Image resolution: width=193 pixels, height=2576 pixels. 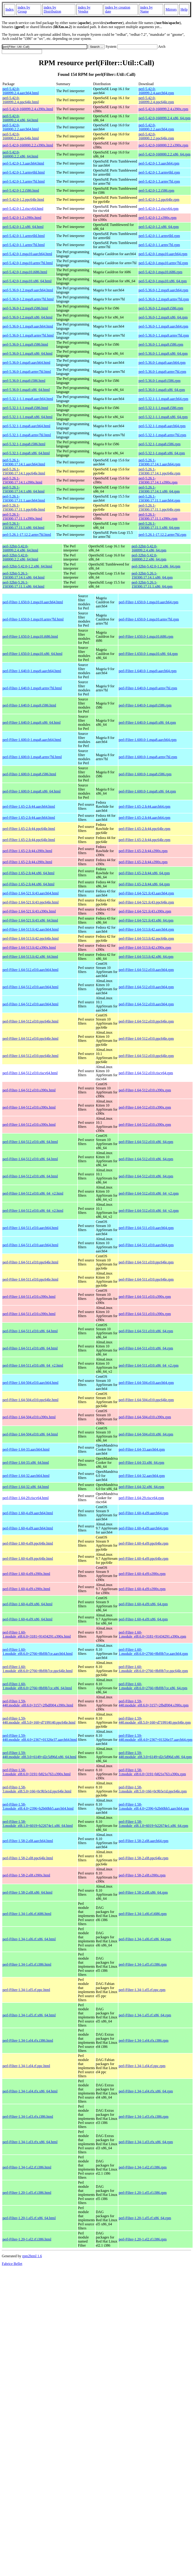 I want to click on perl-Filter-1.60-4.el9.aarch64.rpm, so click(x=143, y=1513).